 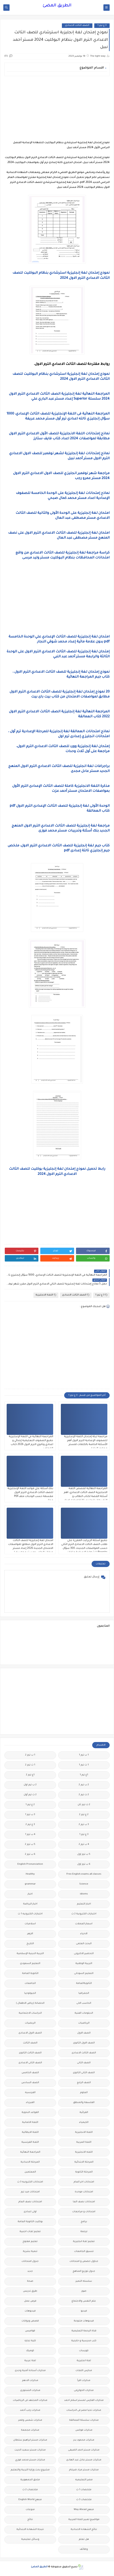 What do you see at coordinates (84, 2063) in the screenshot?
I see `الصف الثانى` at bounding box center [84, 2063].